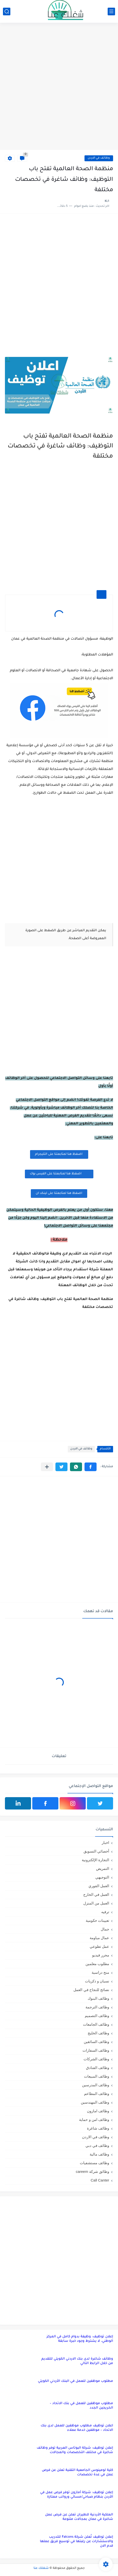  What do you see at coordinates (99, 1946) in the screenshot?
I see `عمل تطوعي` at bounding box center [99, 1946].